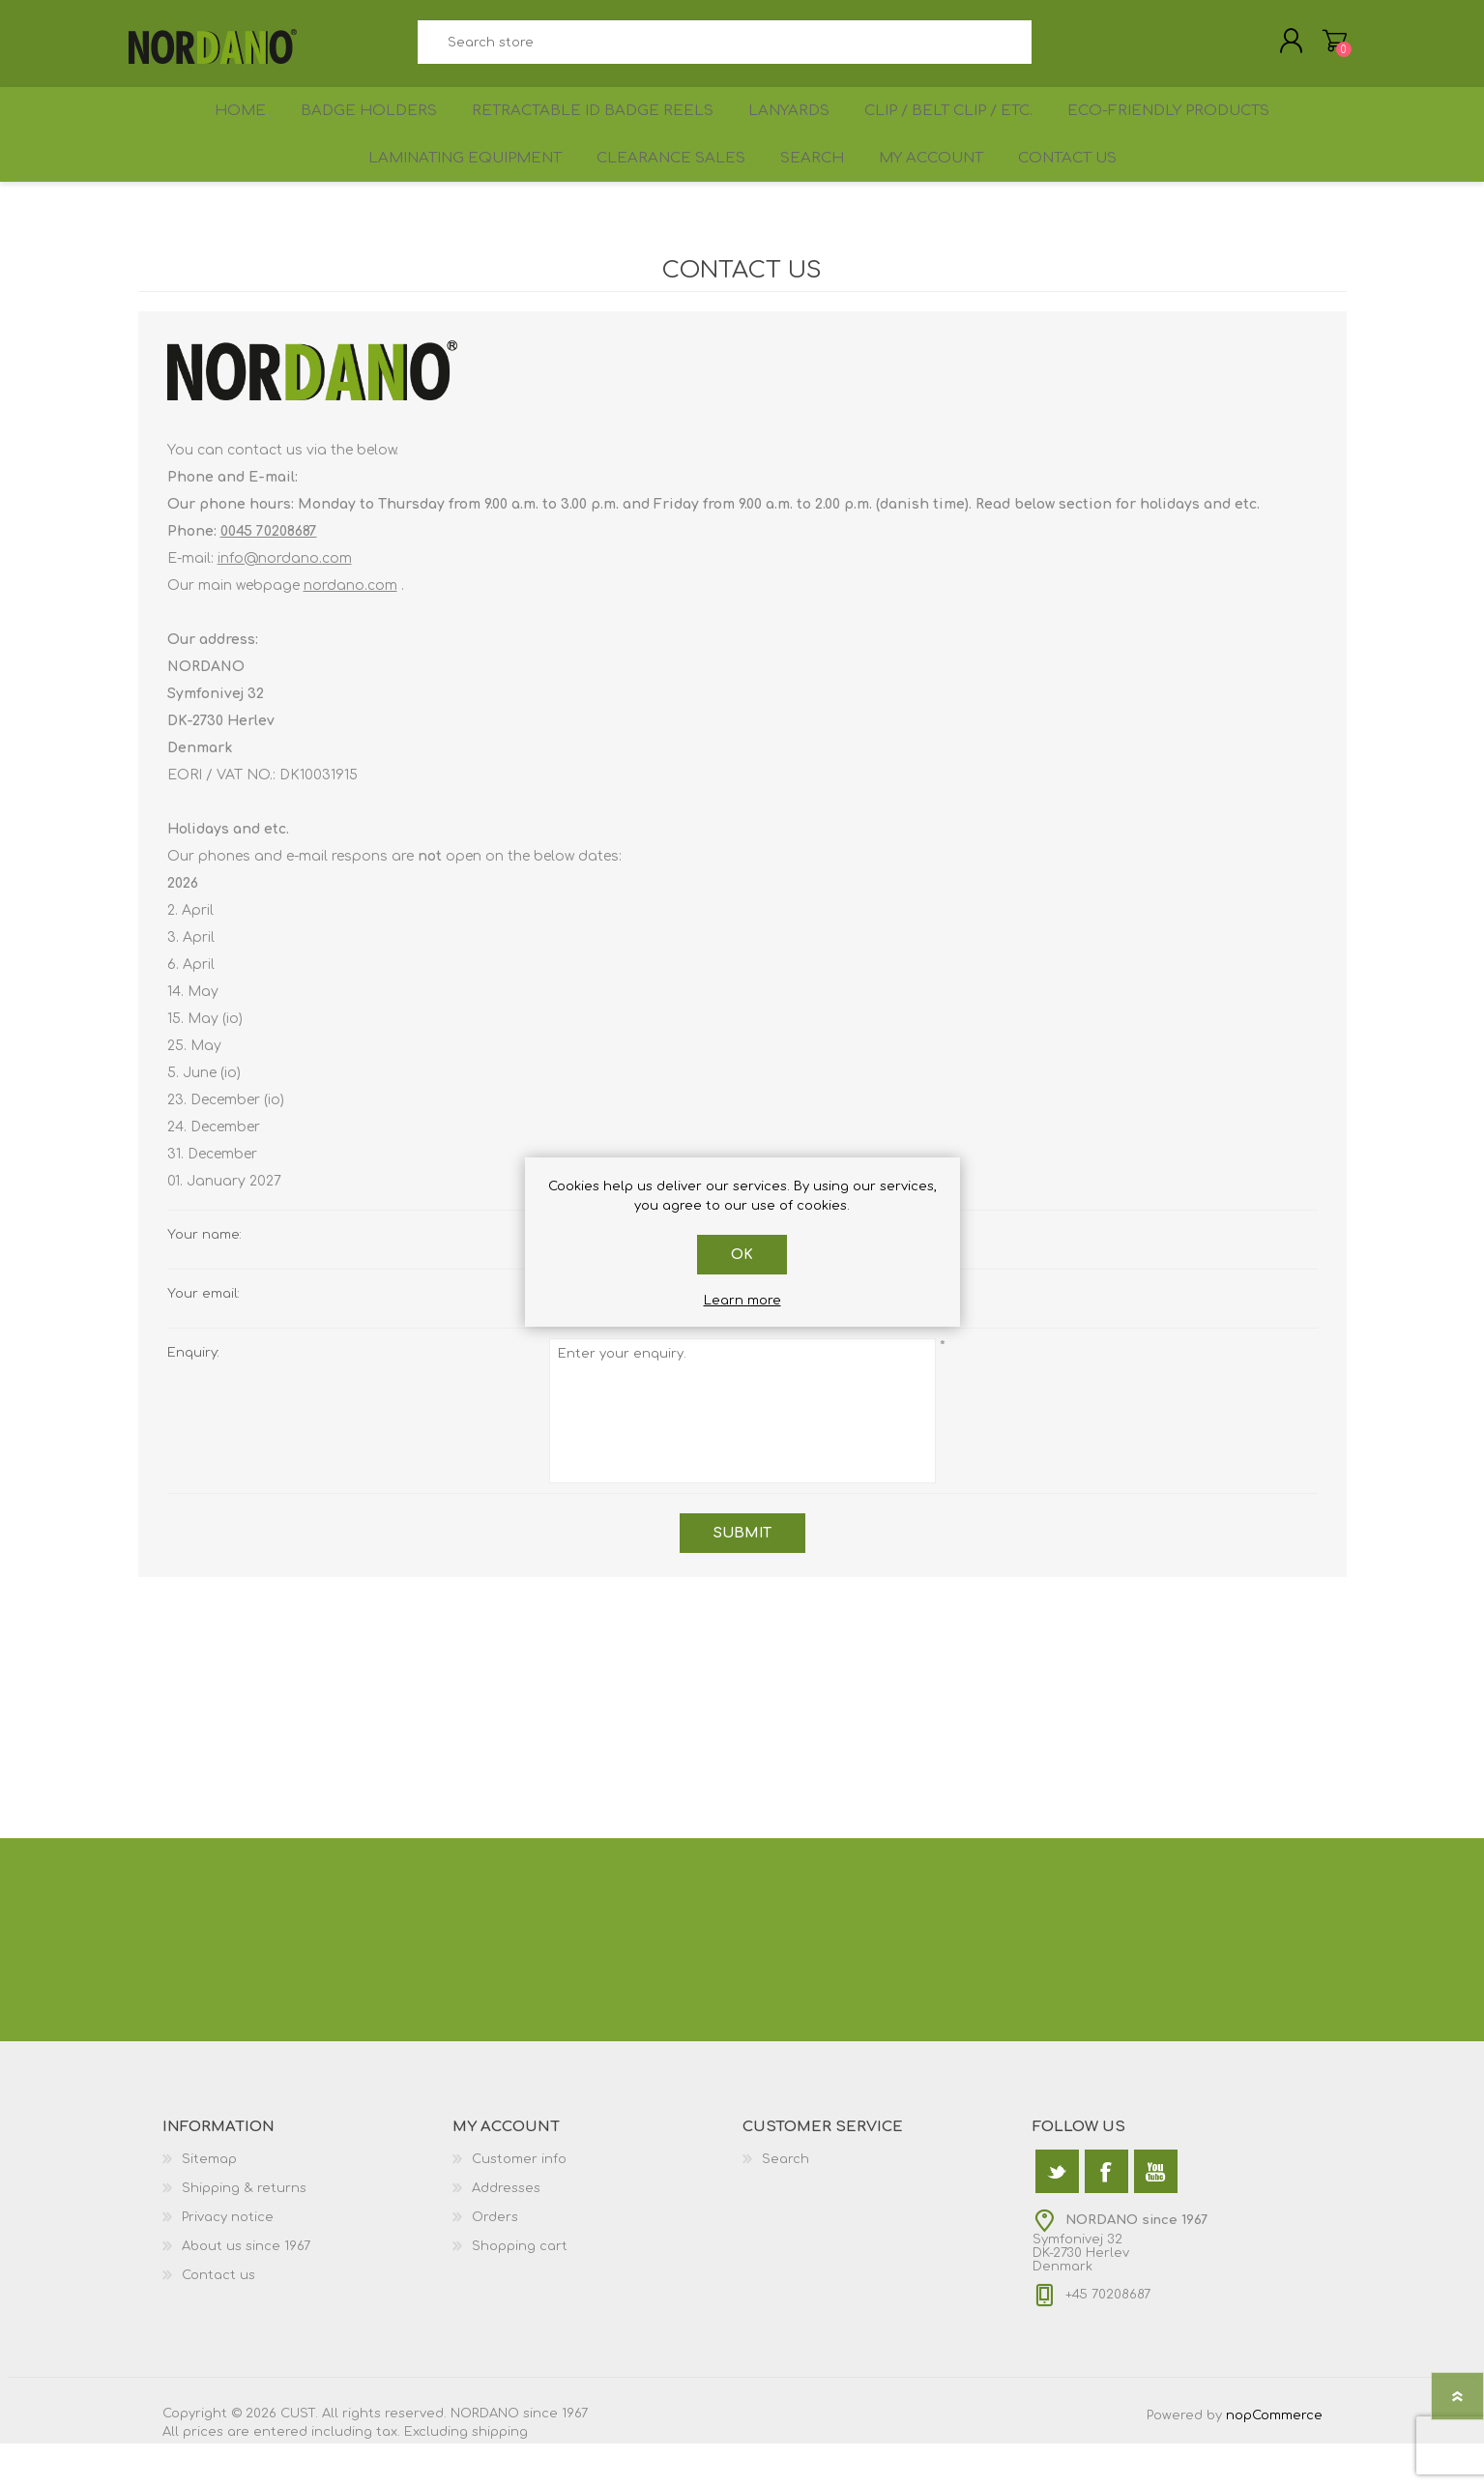  I want to click on shipping, so click(500, 2476).